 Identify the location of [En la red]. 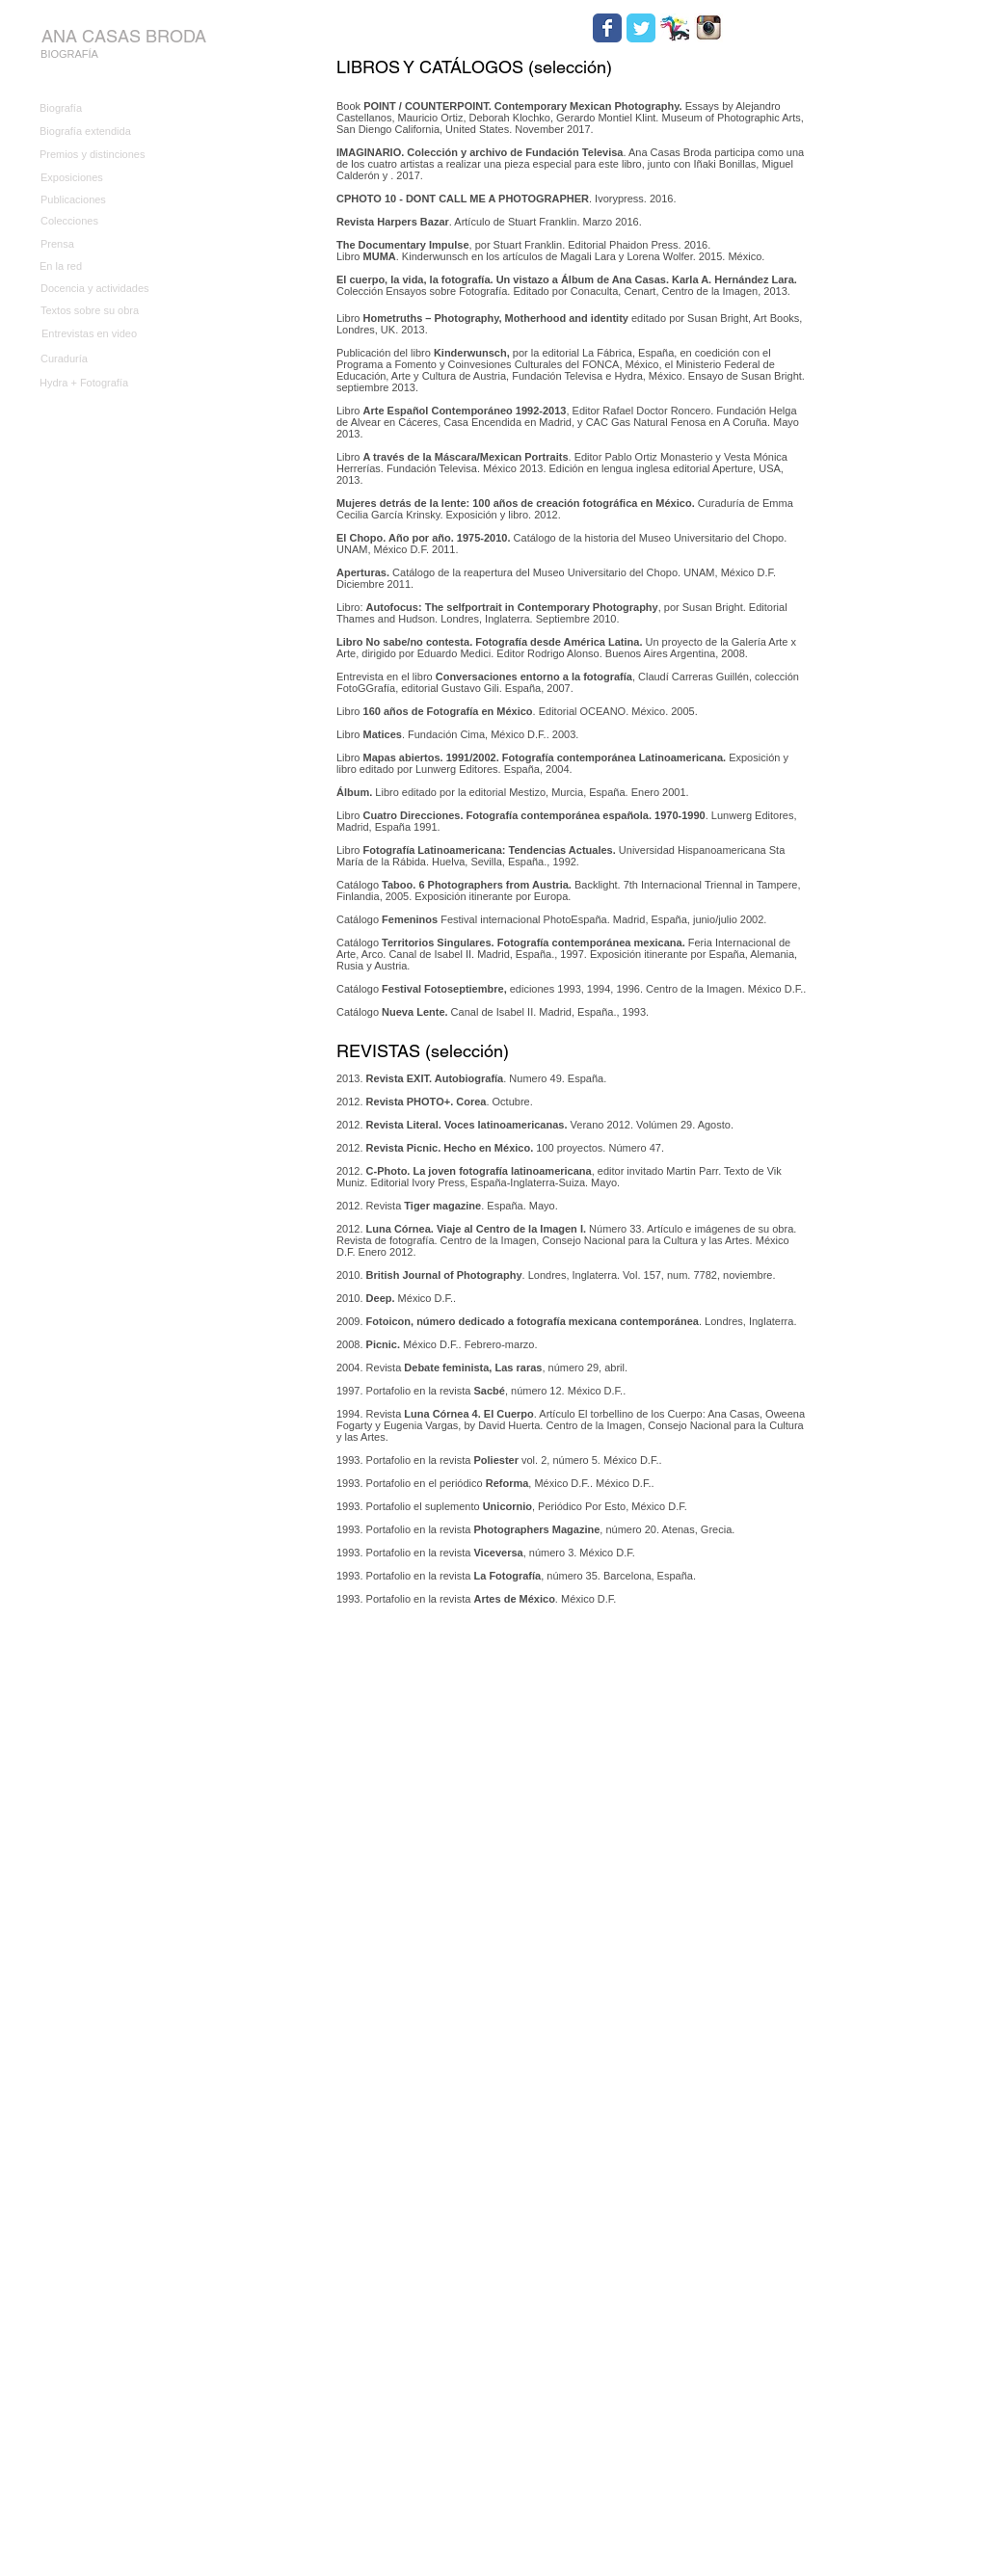
(102, 266).